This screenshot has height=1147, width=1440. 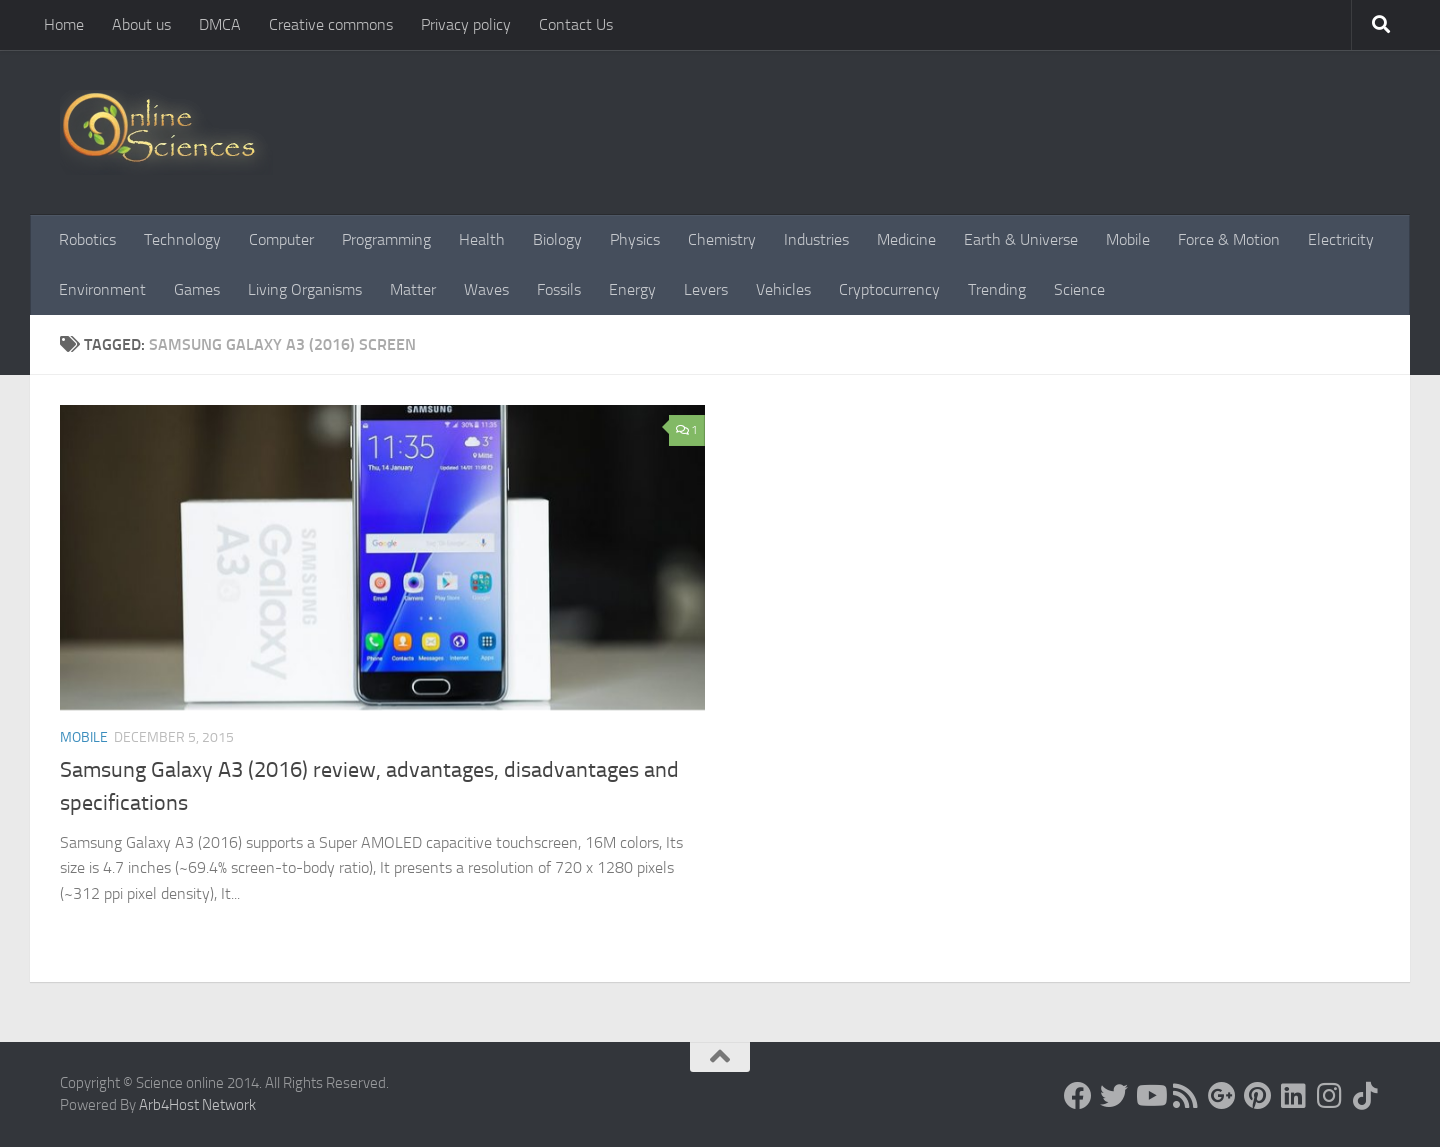 I want to click on Programming, so click(x=386, y=239).